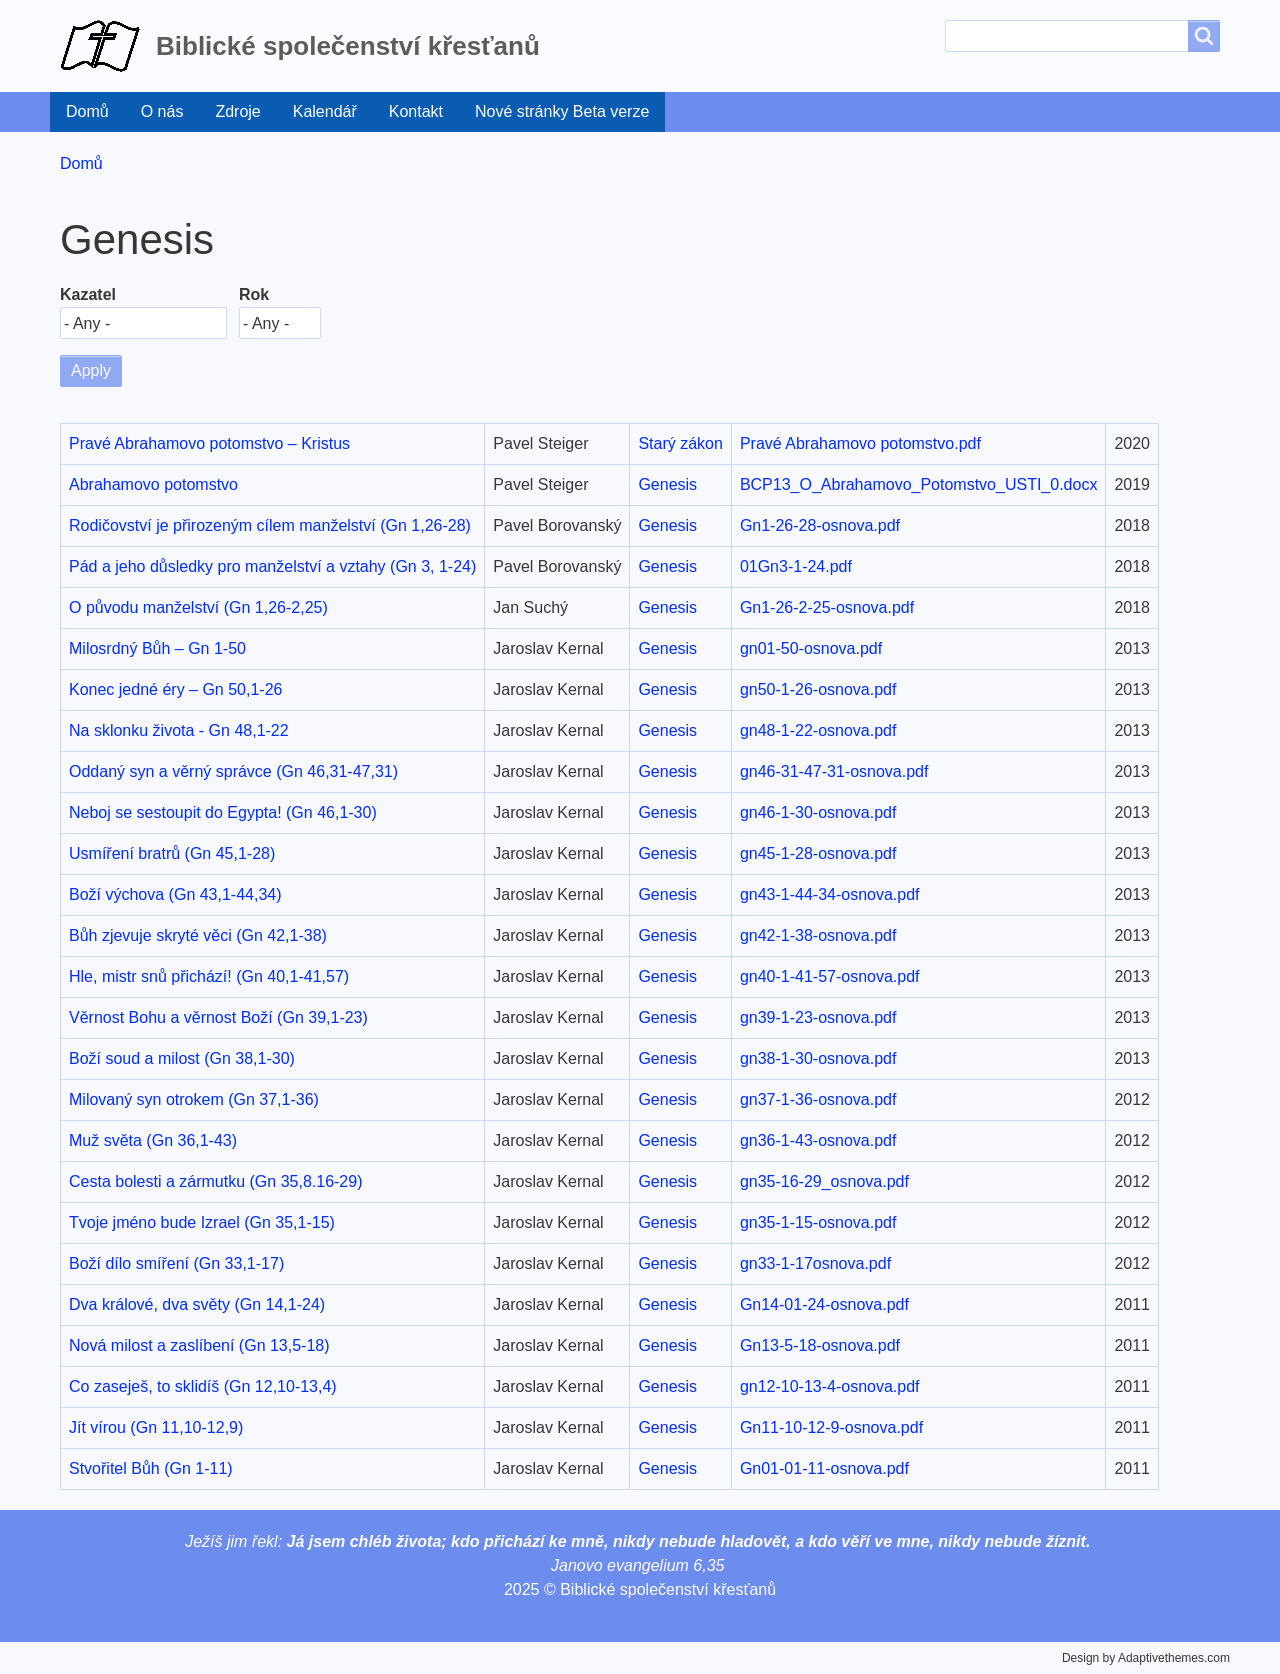 Image resolution: width=1280 pixels, height=1674 pixels. What do you see at coordinates (175, 894) in the screenshot?
I see `Boží výchova (Gn 43,1-44,34)` at bounding box center [175, 894].